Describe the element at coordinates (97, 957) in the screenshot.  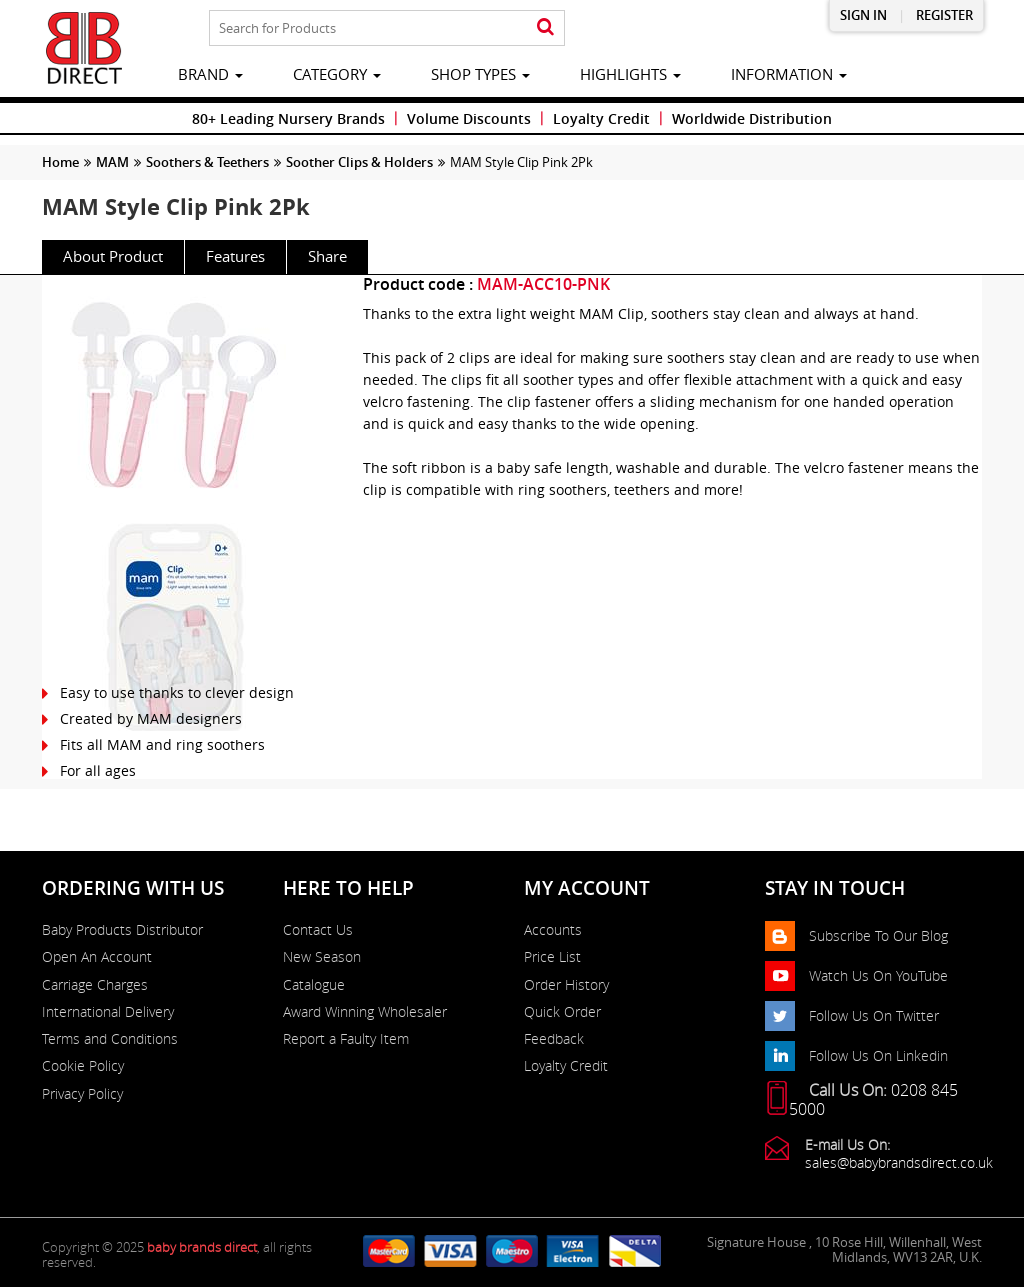
I see `Open An Account` at that location.